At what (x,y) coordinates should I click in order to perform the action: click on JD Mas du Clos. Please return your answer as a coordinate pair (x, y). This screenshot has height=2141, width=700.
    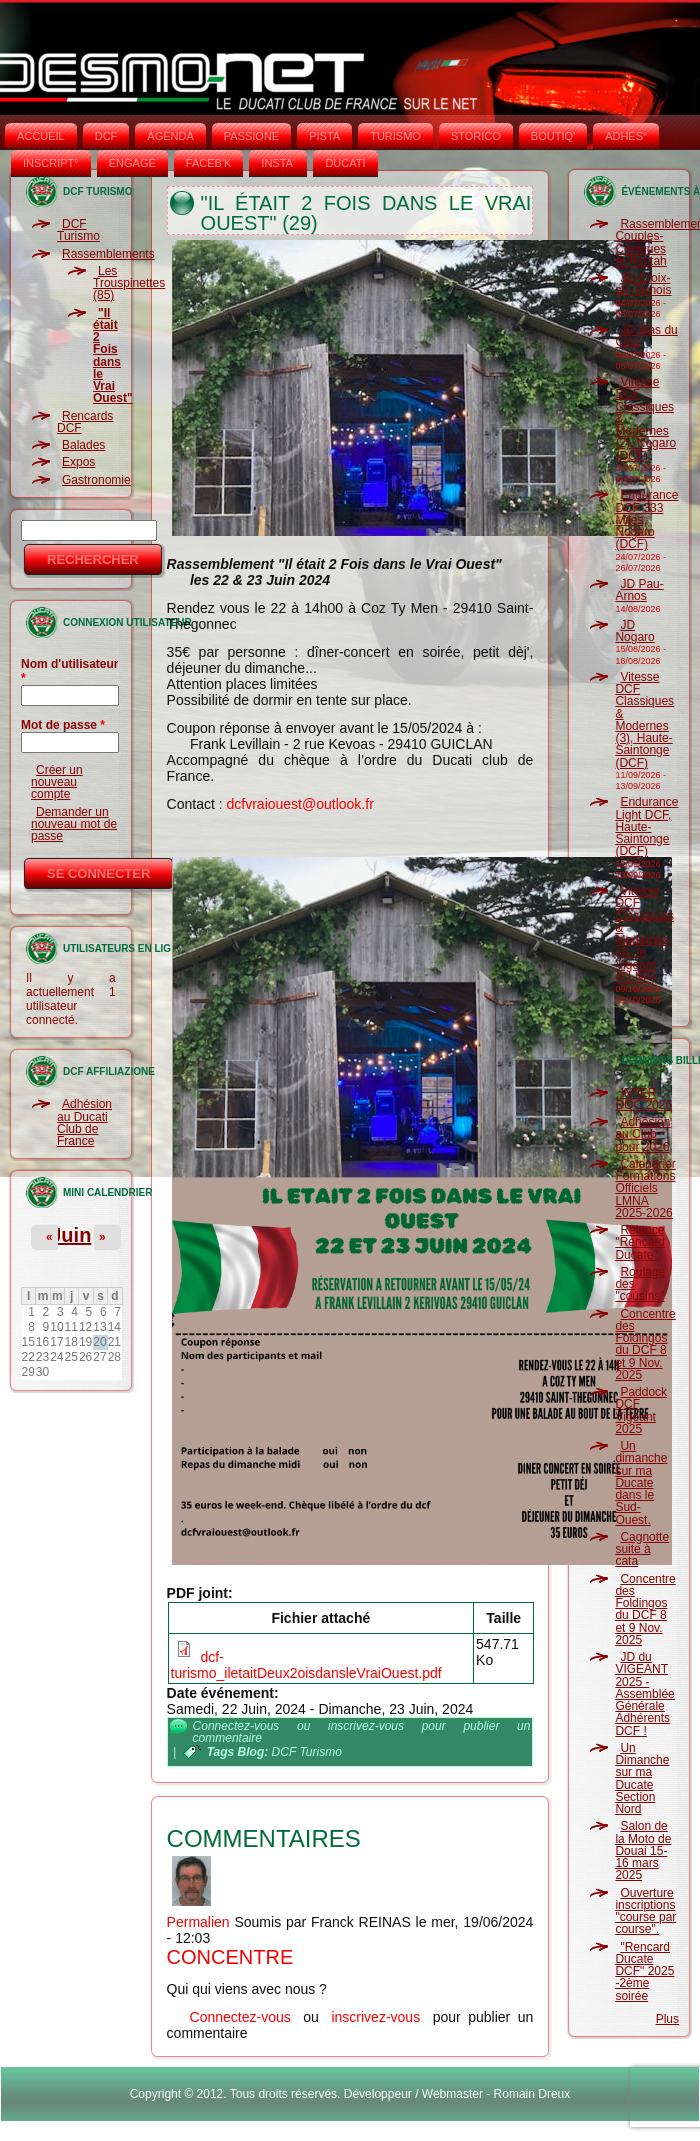
    Looking at the image, I should click on (646, 336).